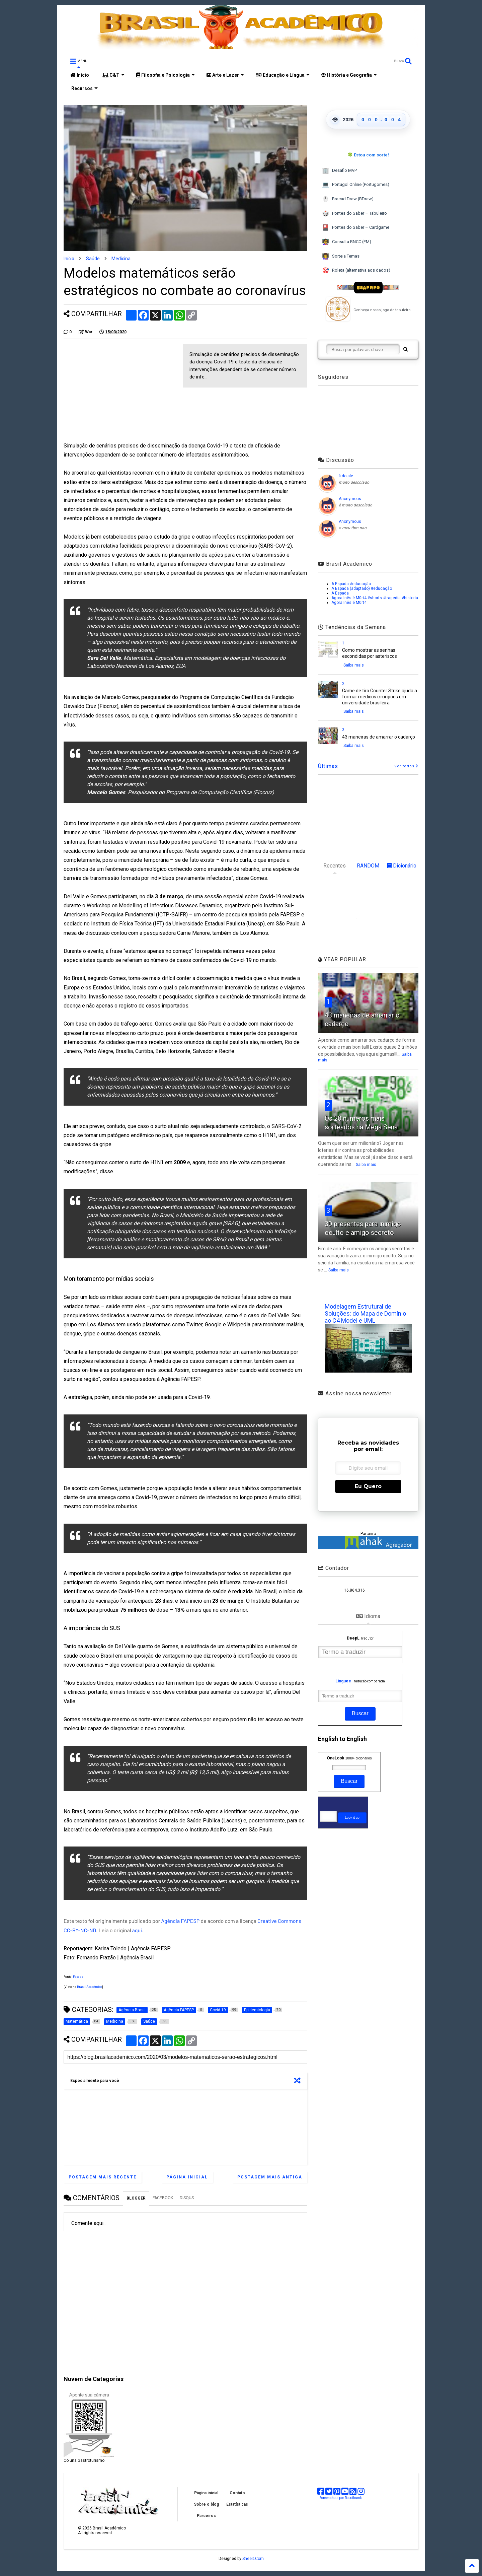  I want to click on 🍀 Estou com sorte!, so click(368, 154).